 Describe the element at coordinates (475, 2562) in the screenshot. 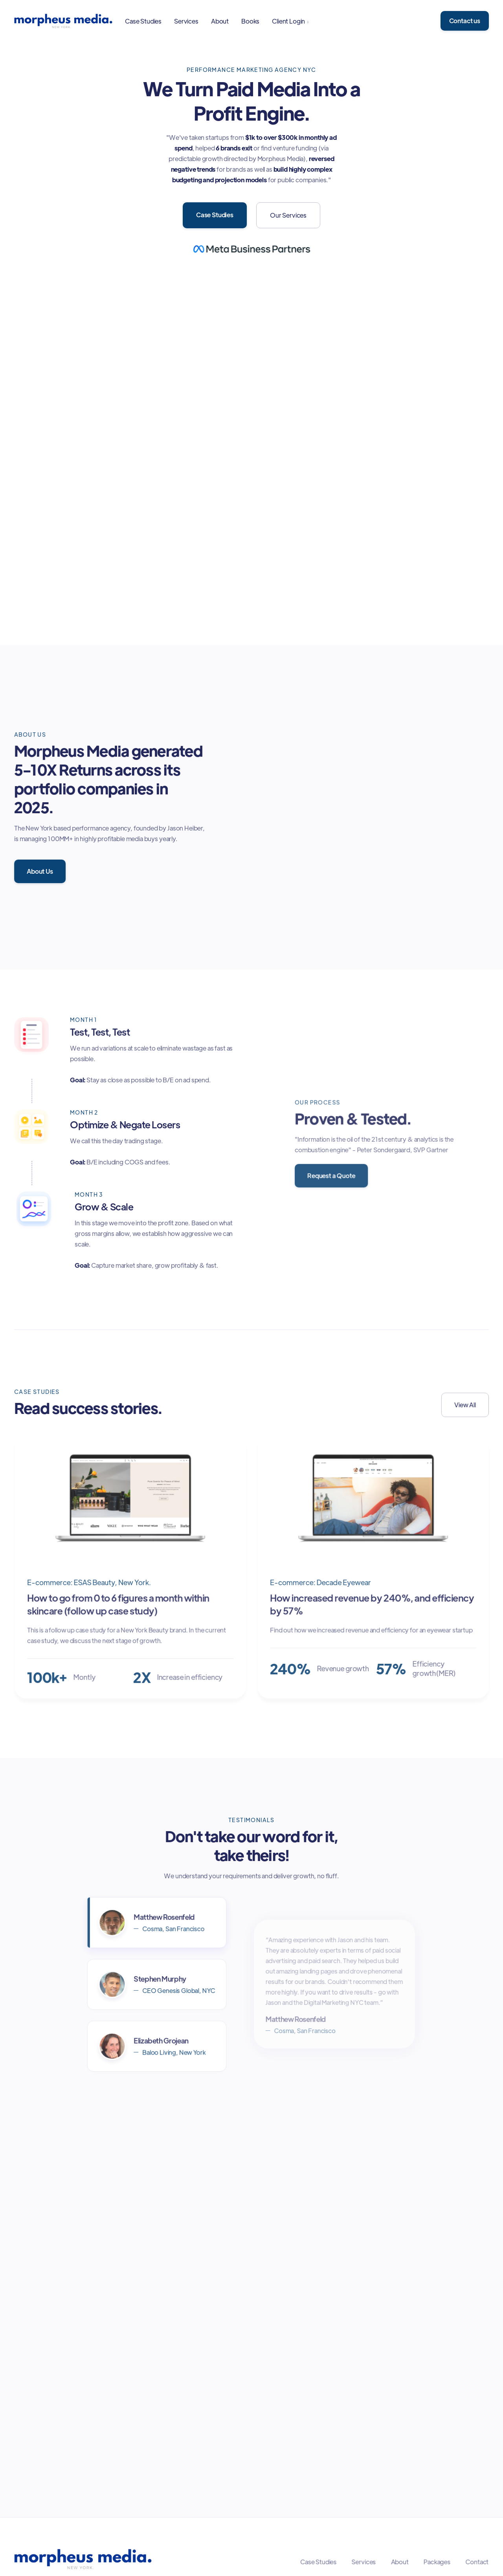

I see `Contact` at that location.